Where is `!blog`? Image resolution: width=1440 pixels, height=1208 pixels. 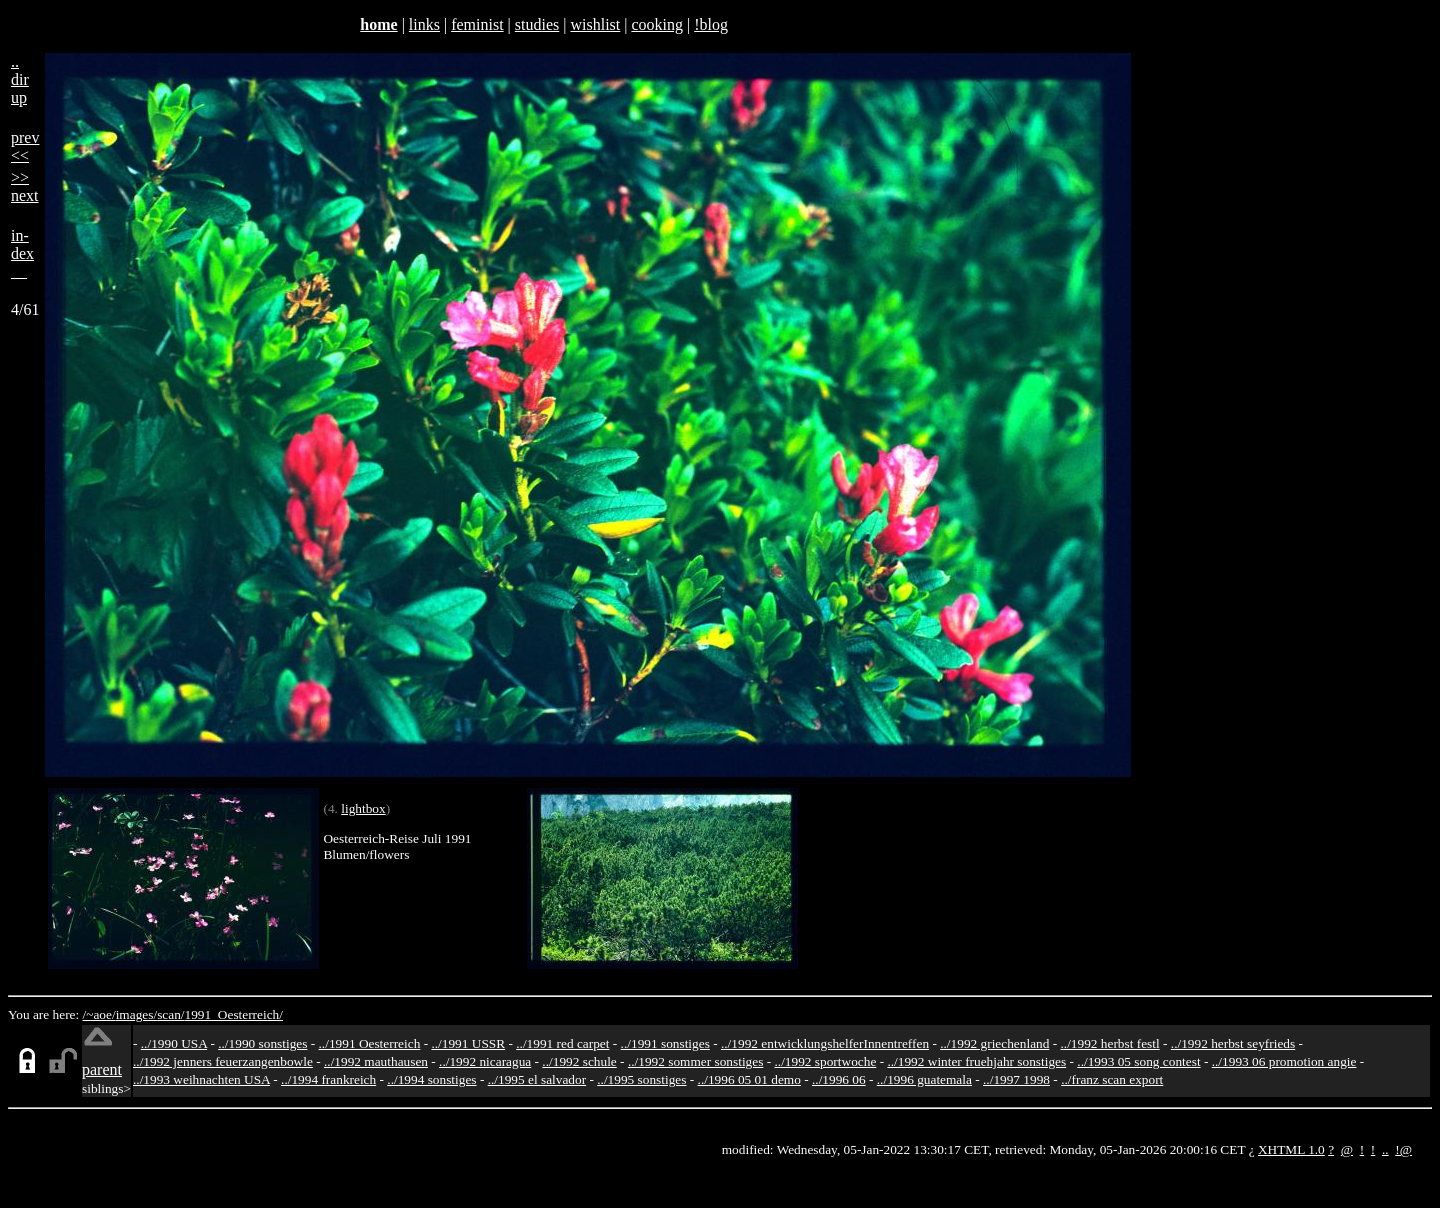
!blog is located at coordinates (711, 24).